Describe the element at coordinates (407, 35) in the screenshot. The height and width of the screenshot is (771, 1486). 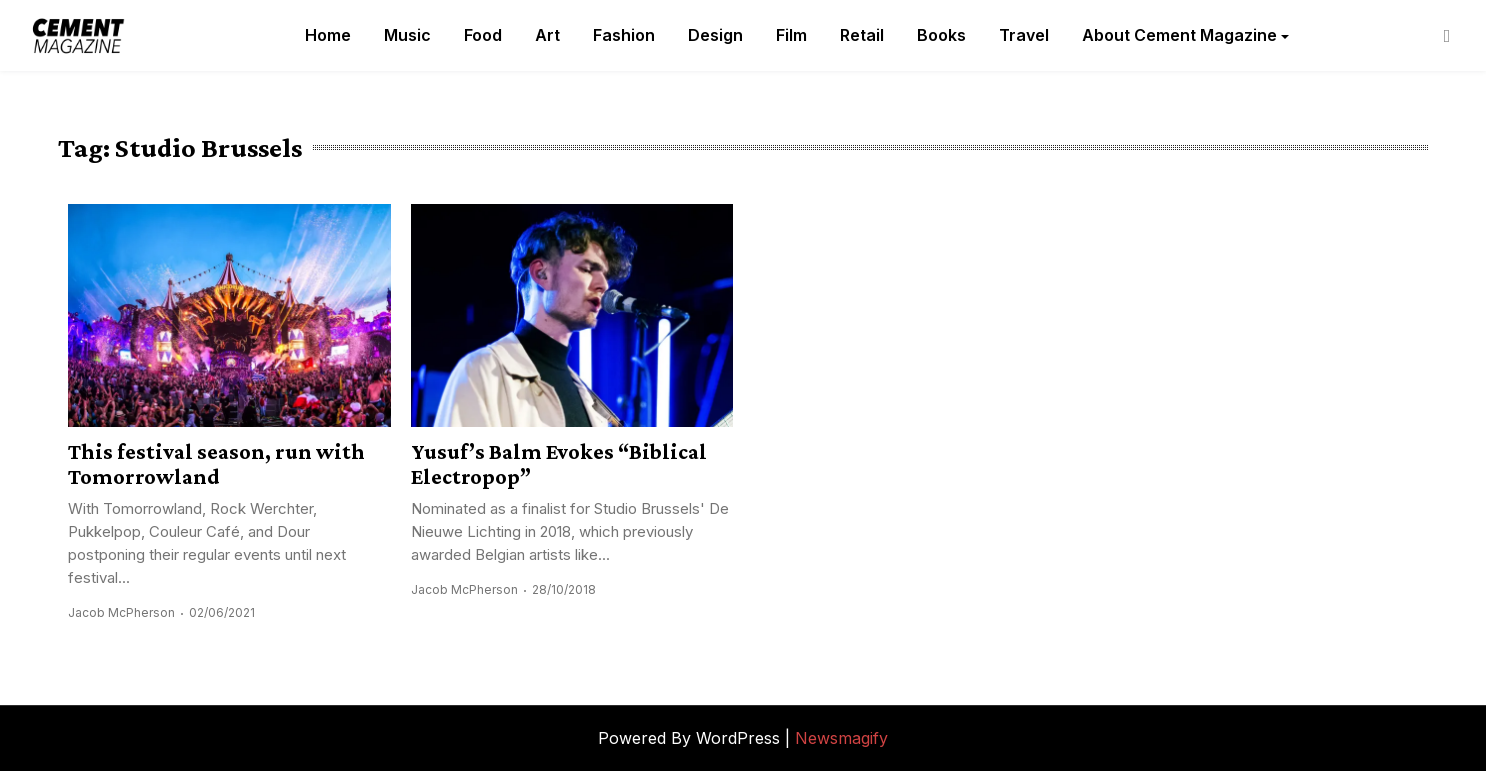
I see `Music` at that location.